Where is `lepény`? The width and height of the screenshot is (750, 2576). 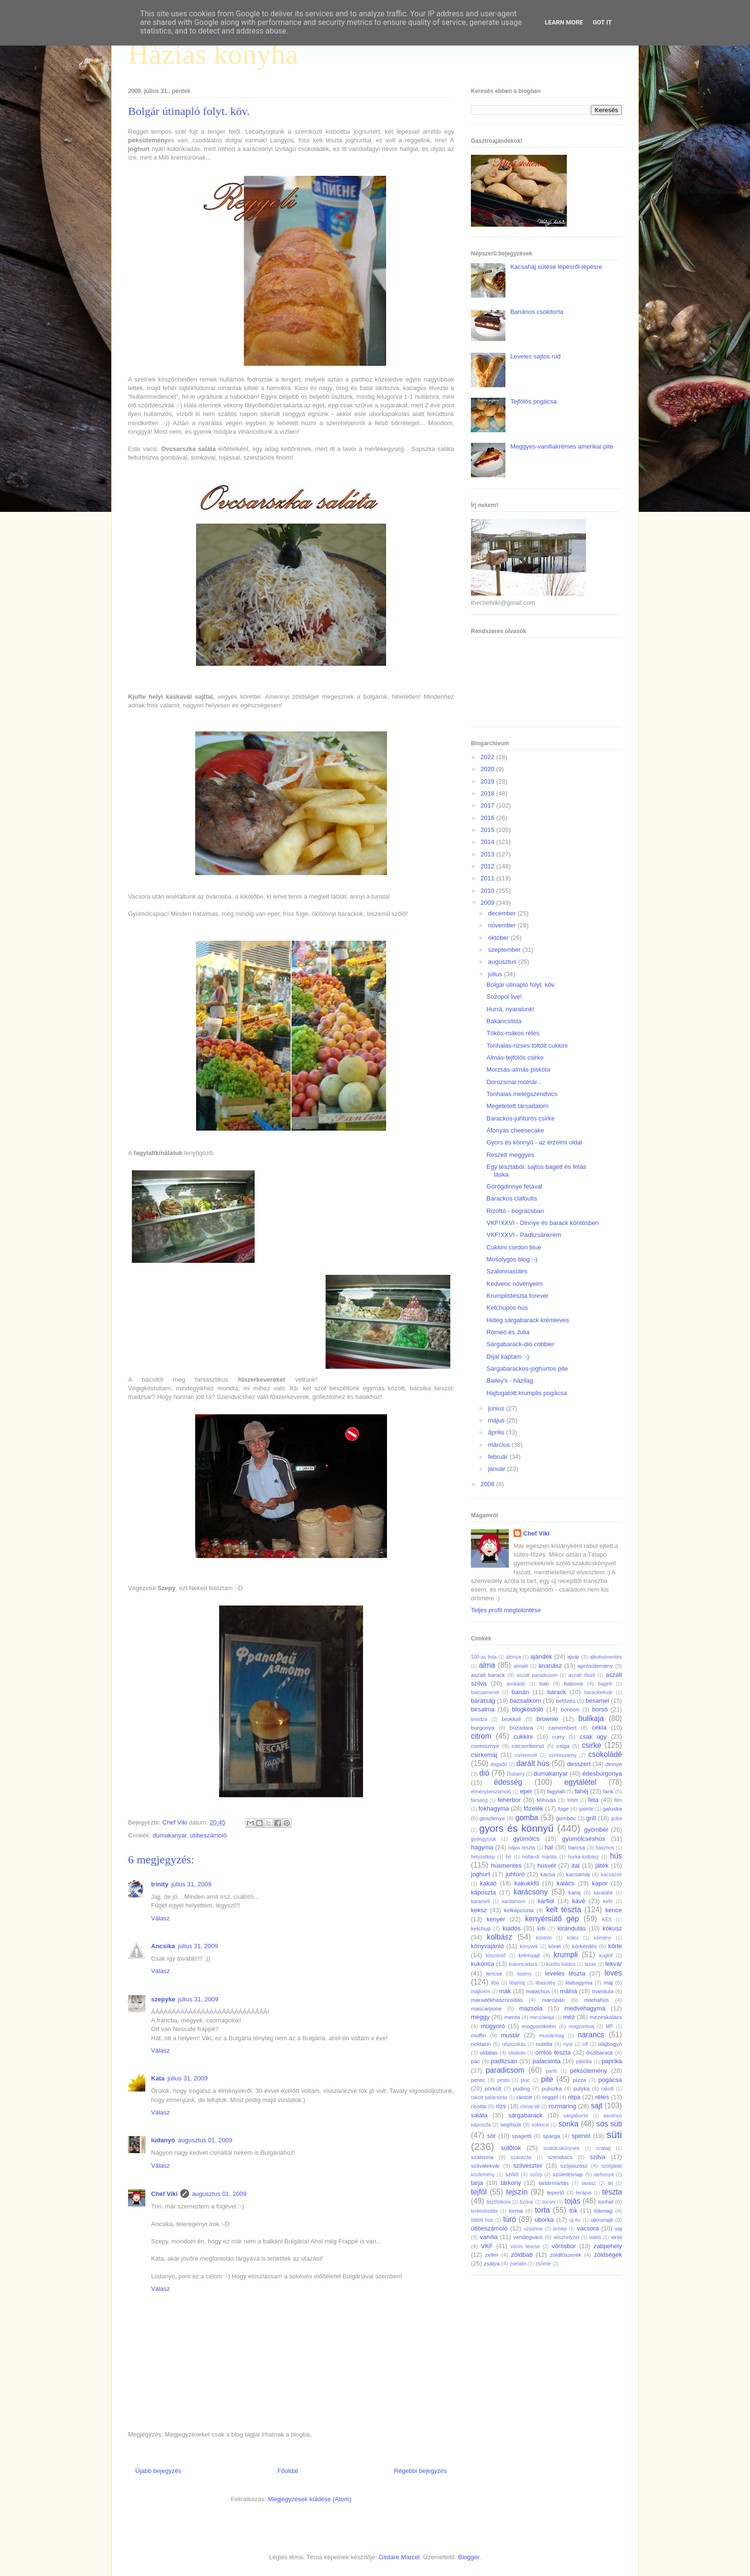
lepény is located at coordinates (524, 1973).